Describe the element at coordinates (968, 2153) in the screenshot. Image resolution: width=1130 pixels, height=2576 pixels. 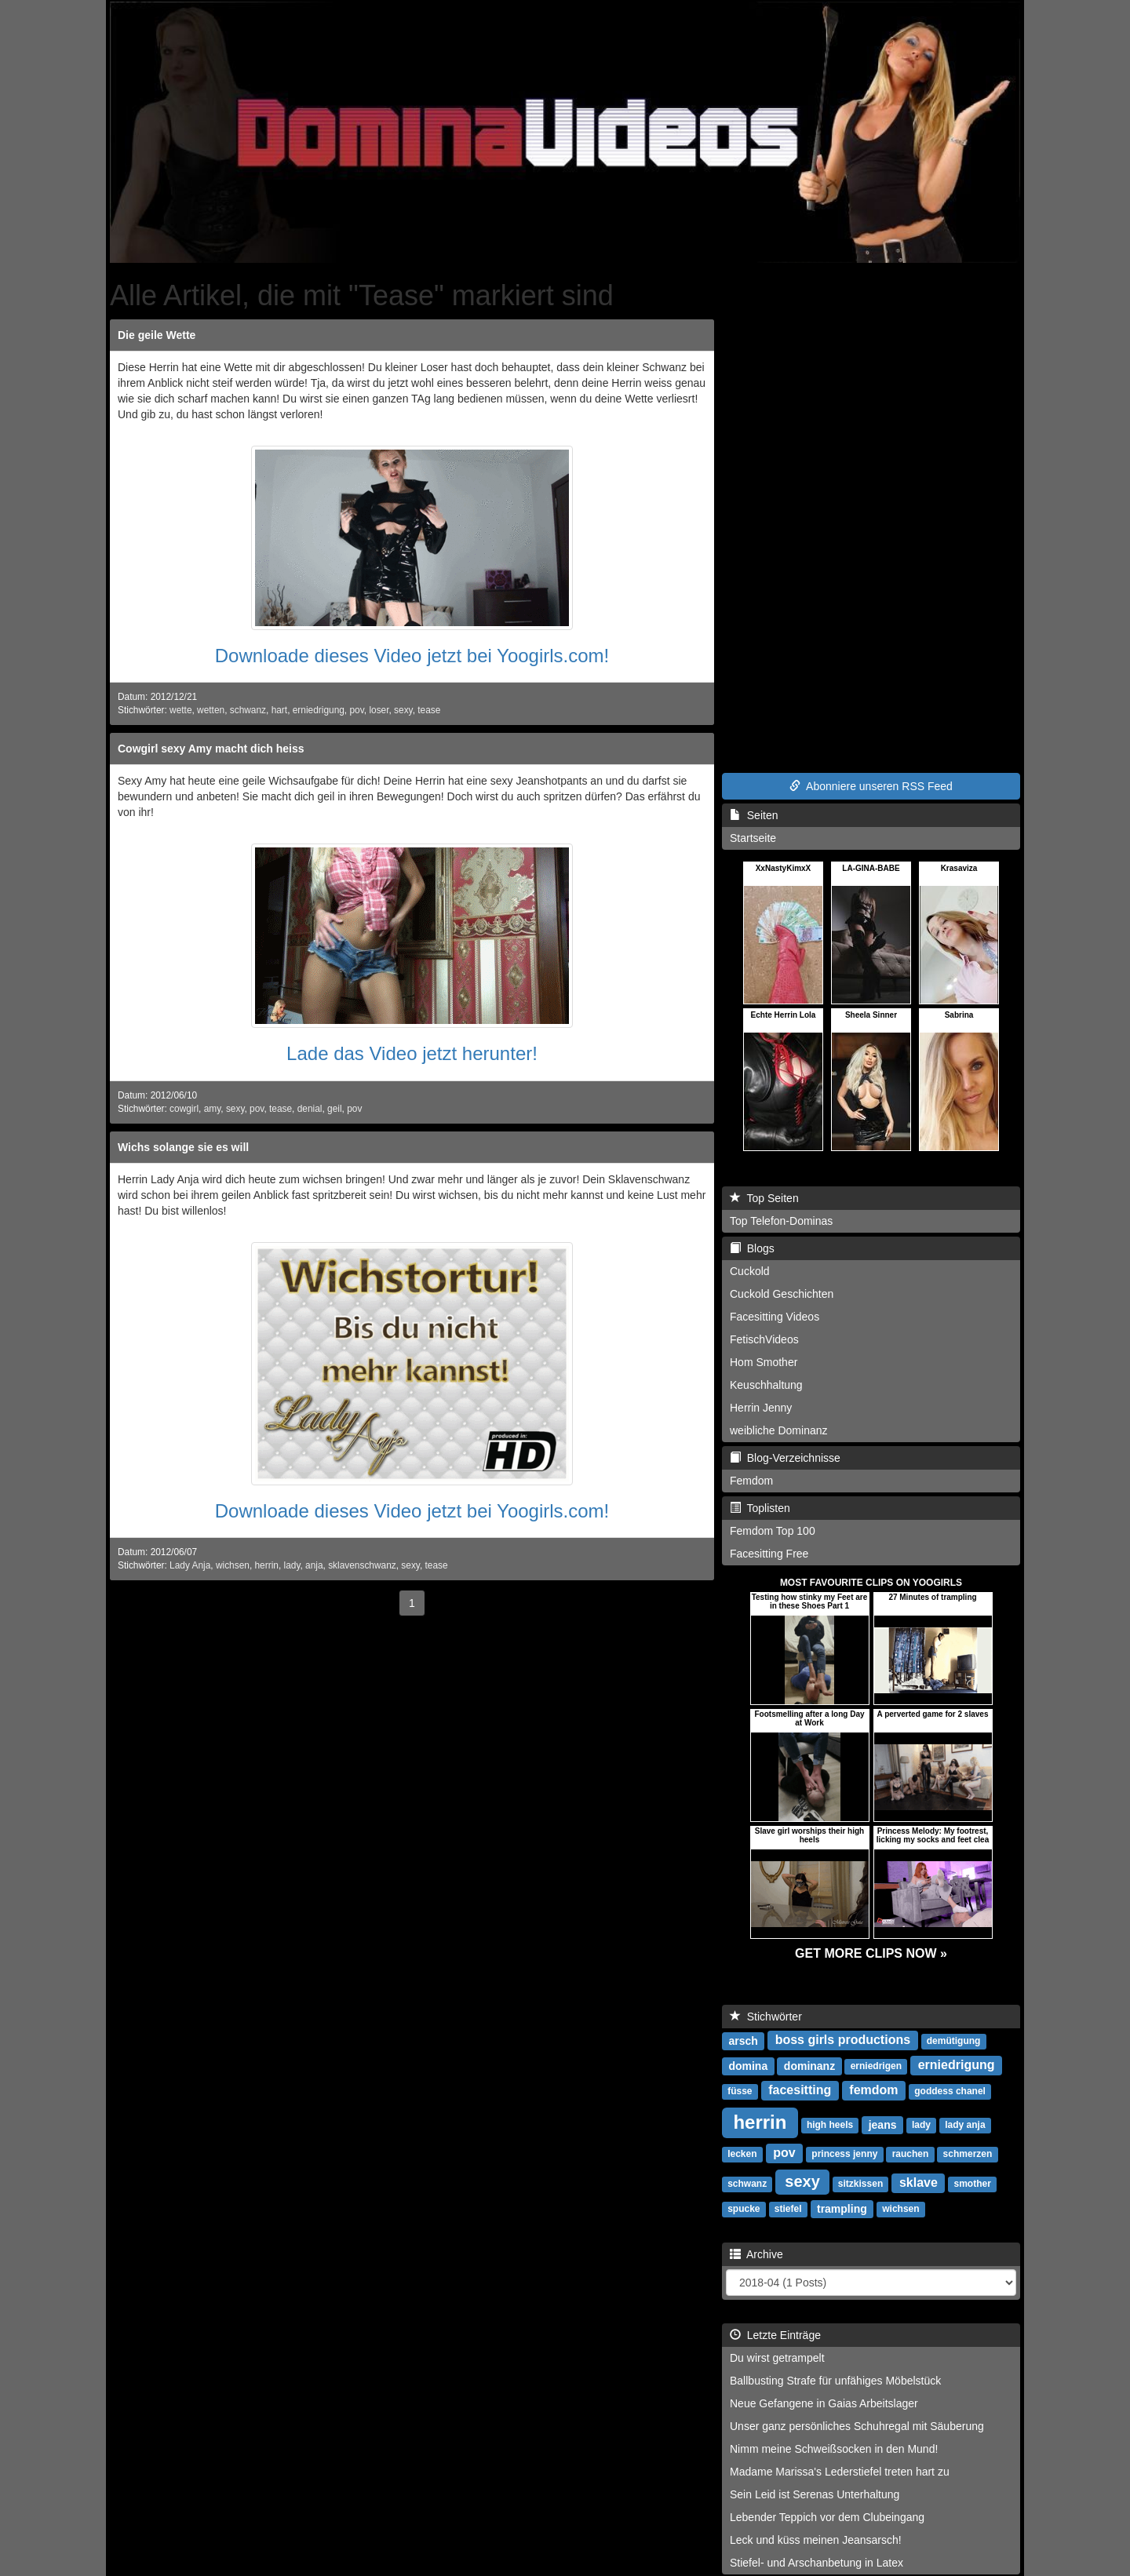
I see `schmerzen` at that location.